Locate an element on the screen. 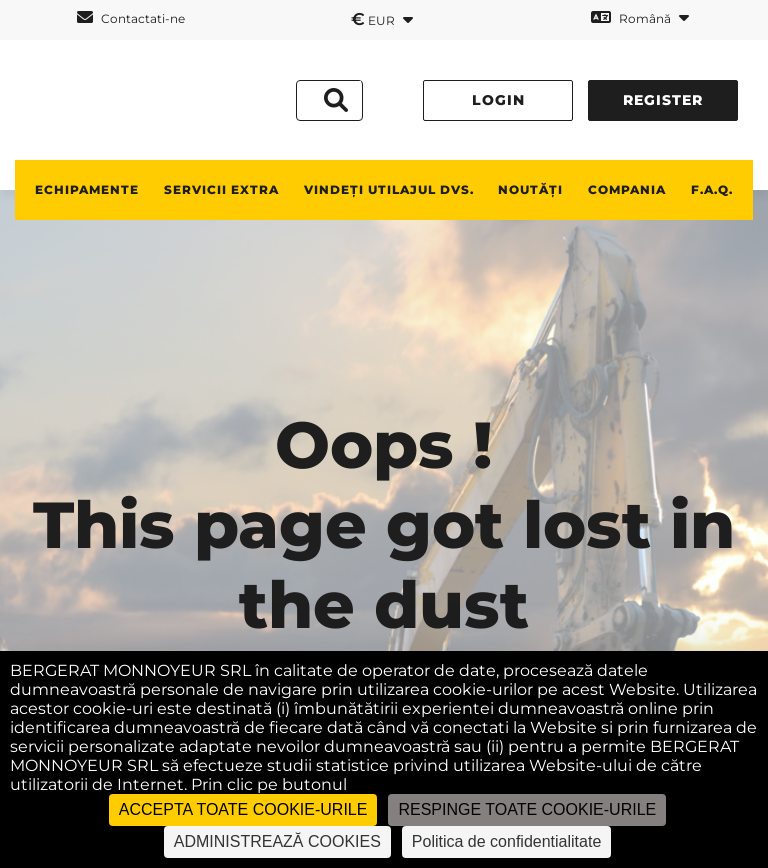 This screenshot has height=868, width=768. EUR is located at coordinates (382, 19).